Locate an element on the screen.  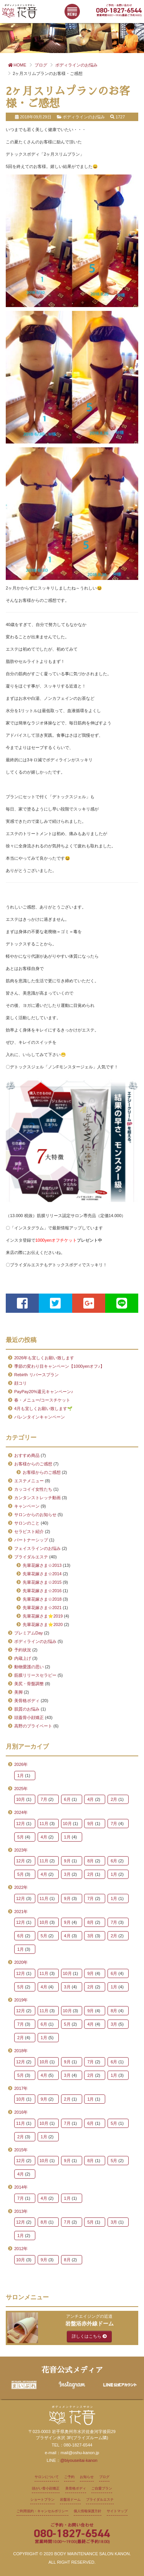
エステメニュー is located at coordinates (29, 1480).